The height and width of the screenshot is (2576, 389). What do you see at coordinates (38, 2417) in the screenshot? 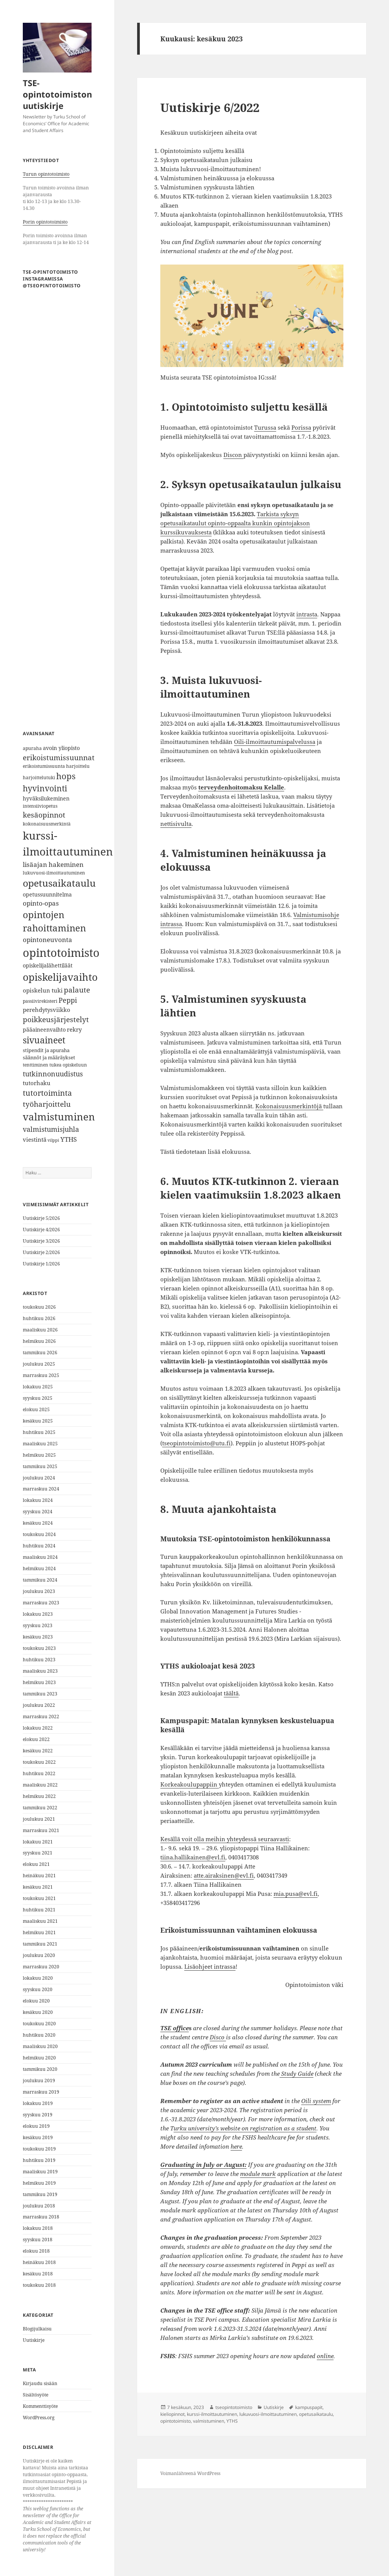
I see `WordPress.org` at bounding box center [38, 2417].